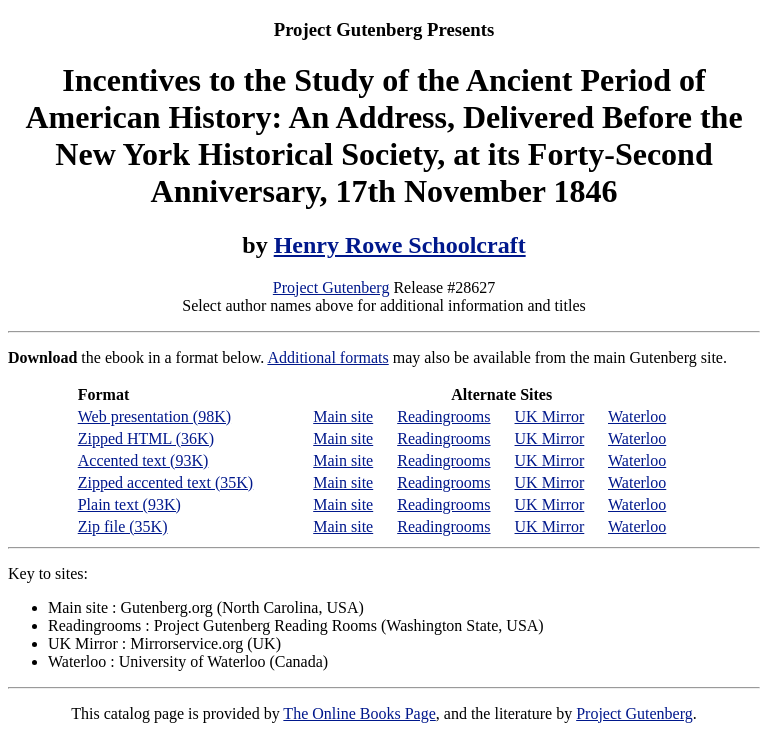  I want to click on Project Gutenberg, so click(331, 287).